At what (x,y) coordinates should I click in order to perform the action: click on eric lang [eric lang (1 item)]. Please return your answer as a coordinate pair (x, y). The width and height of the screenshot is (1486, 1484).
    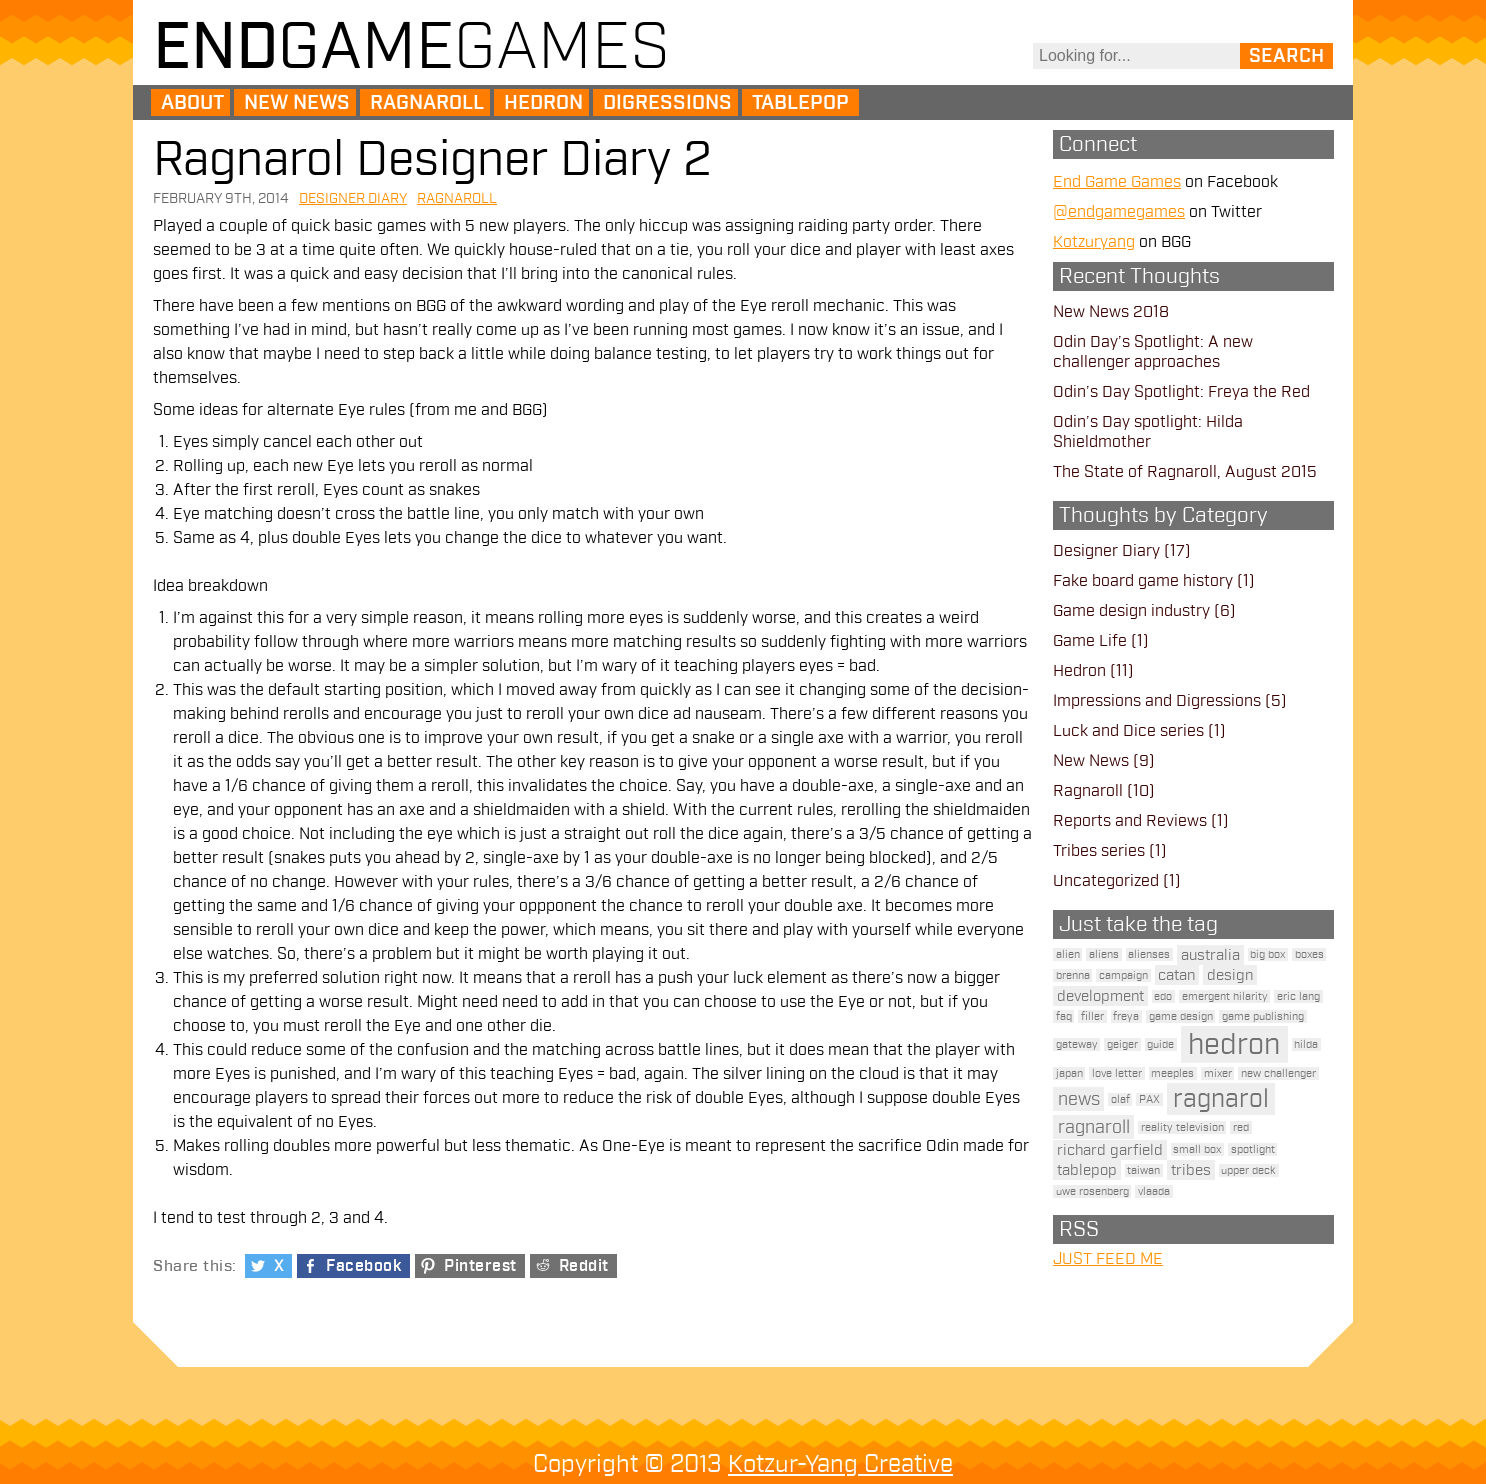
    Looking at the image, I should click on (1298, 996).